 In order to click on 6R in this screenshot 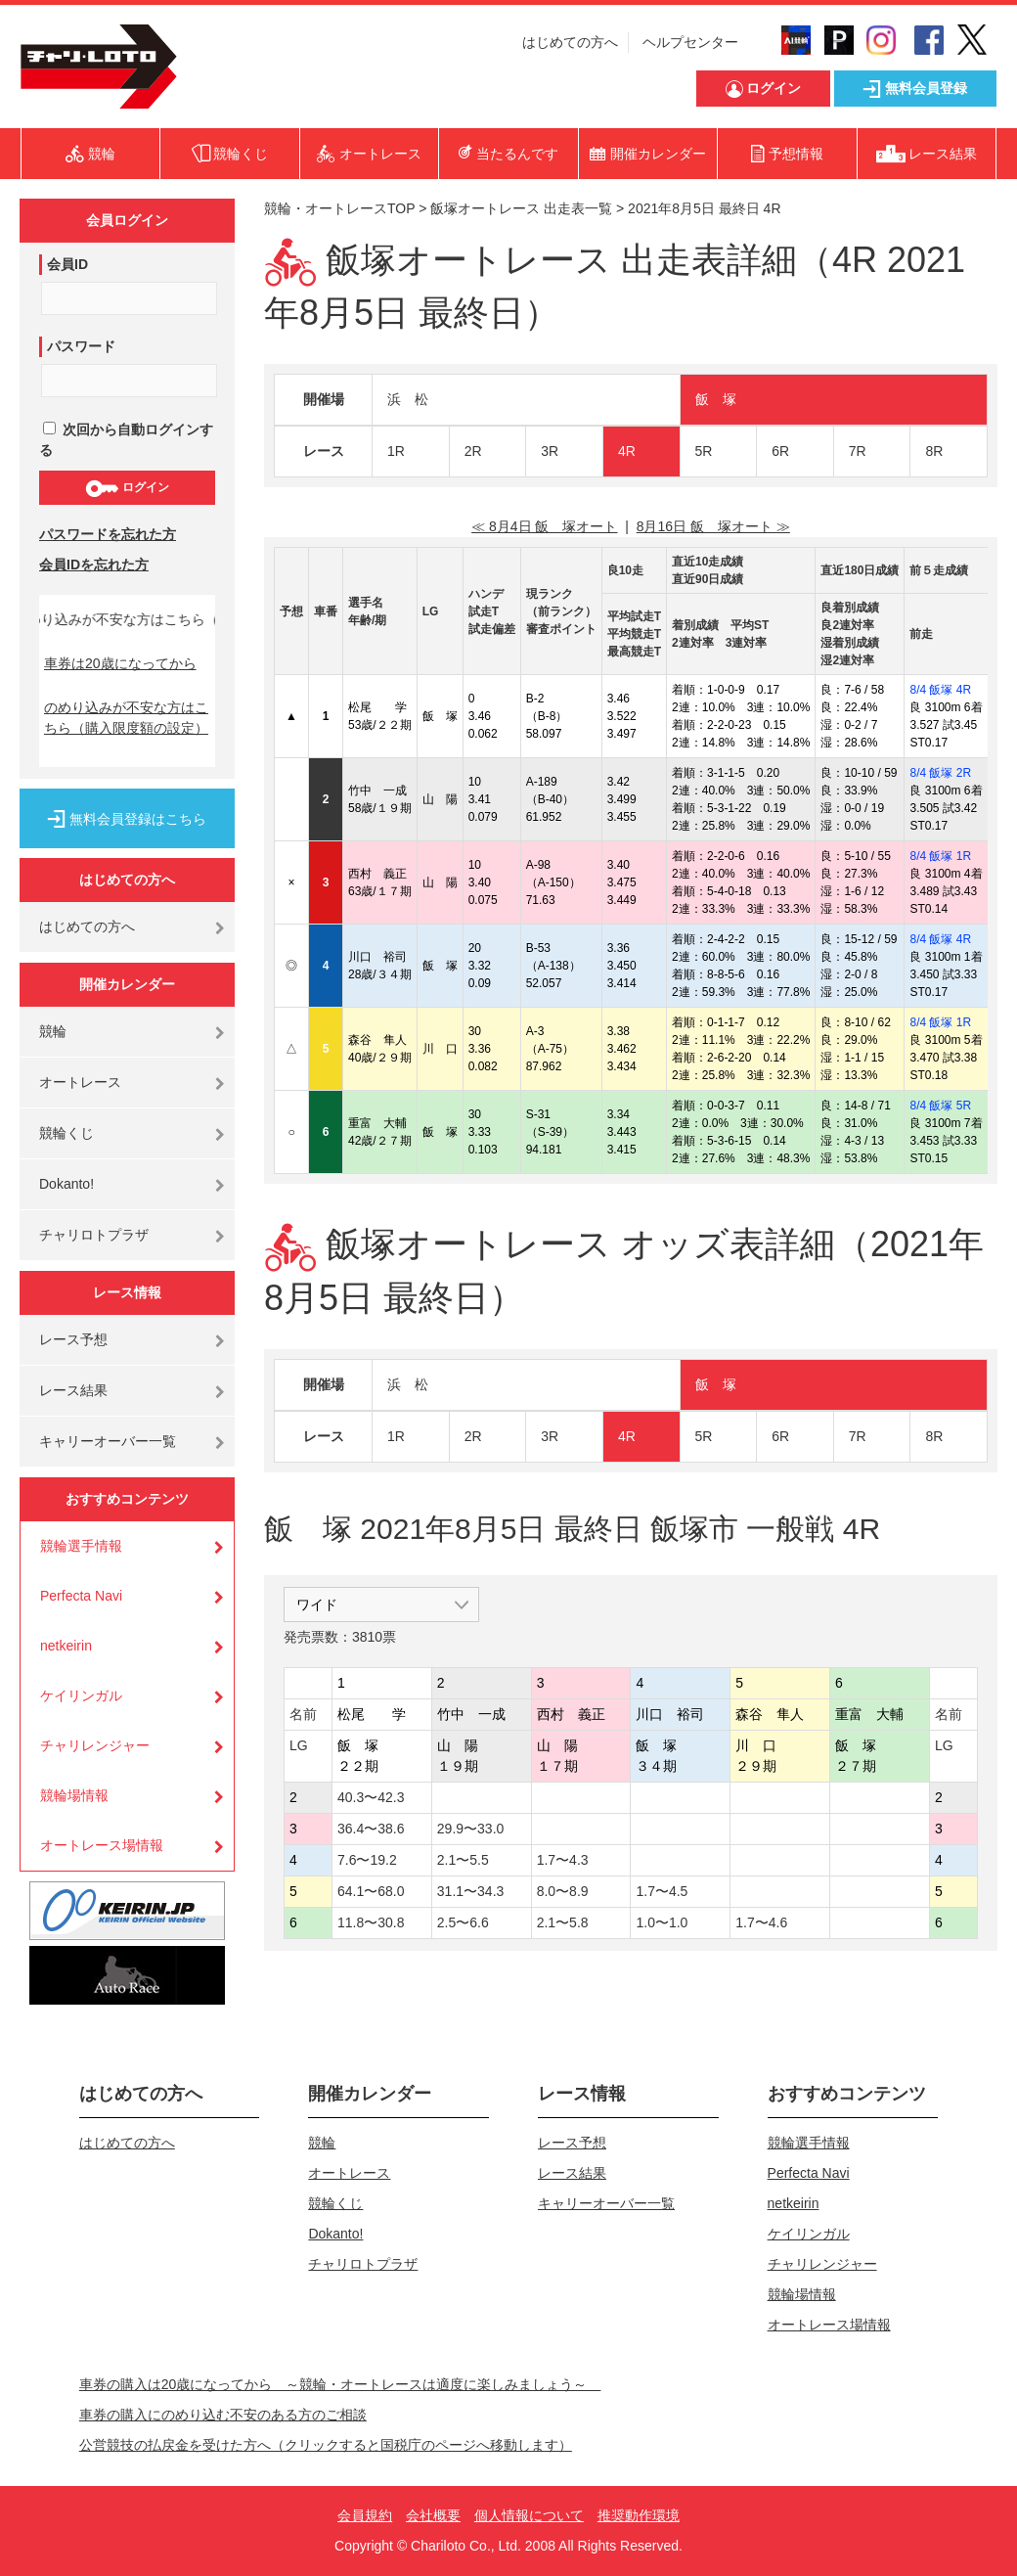, I will do `click(780, 451)`.